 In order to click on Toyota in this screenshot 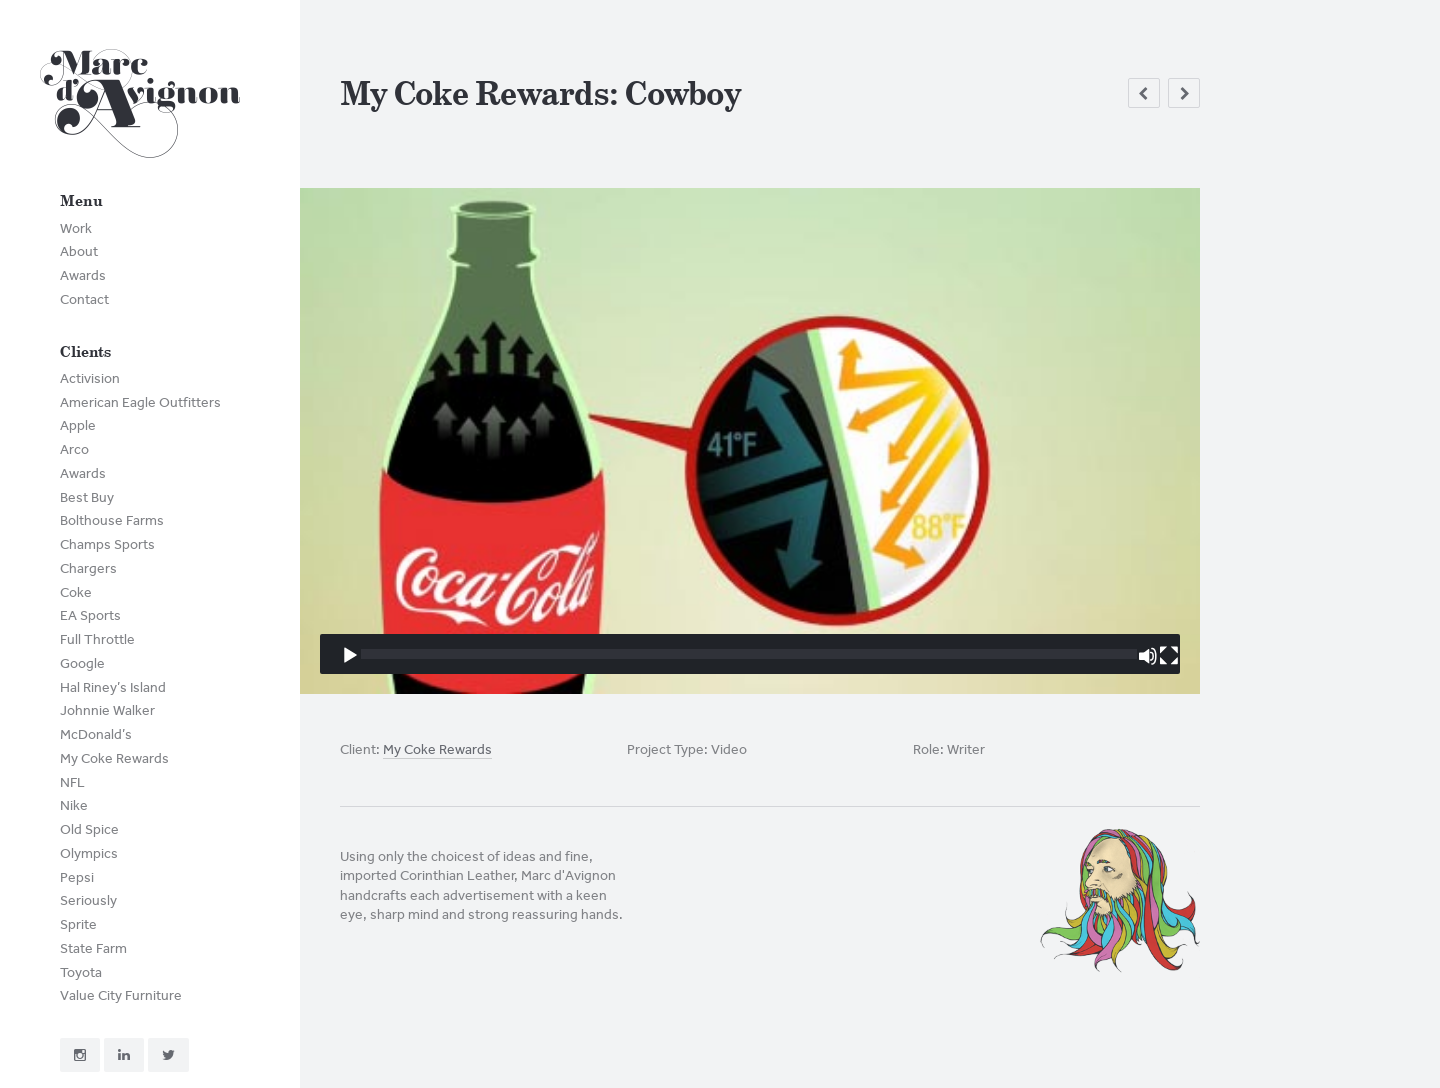, I will do `click(81, 972)`.